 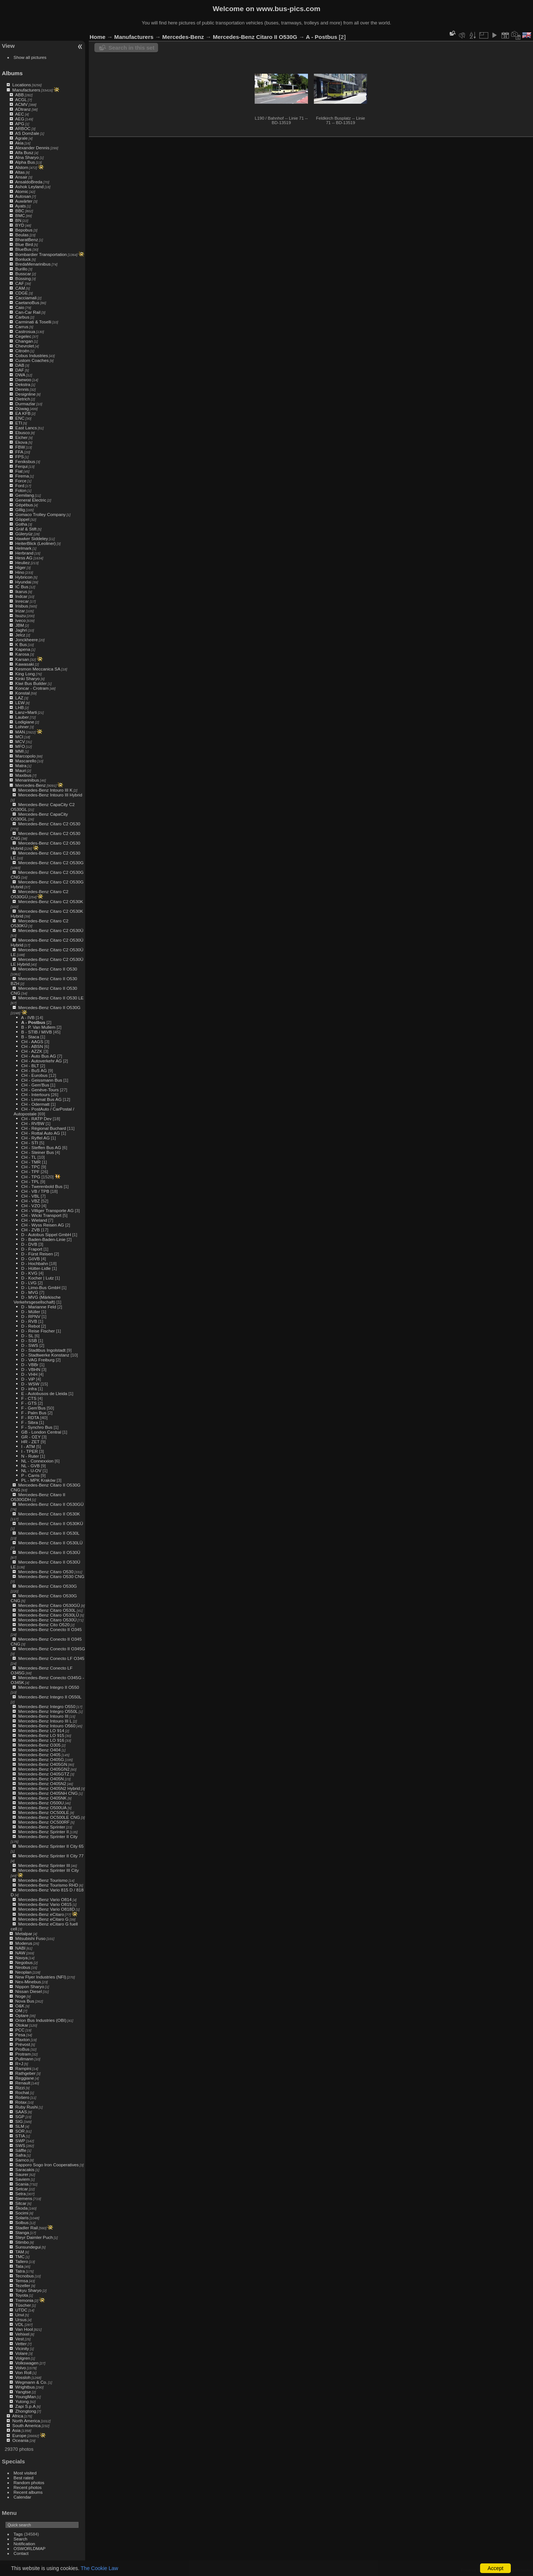 What do you see at coordinates (29, 1292) in the screenshot?
I see `D - MVG` at bounding box center [29, 1292].